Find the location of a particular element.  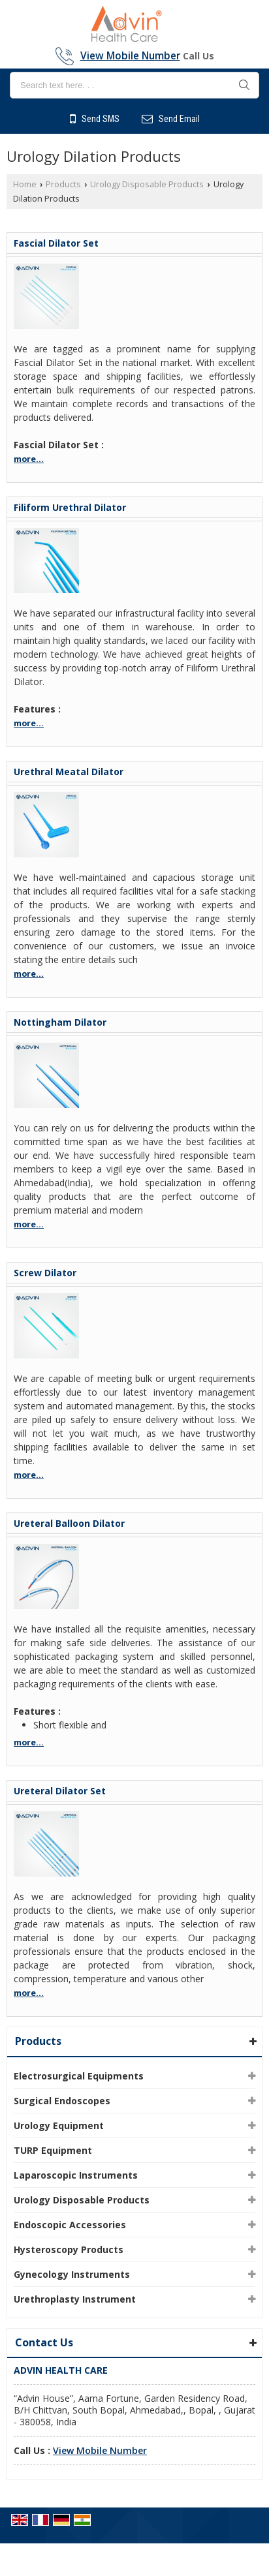

Urology Equipment is located at coordinates (59, 2125).